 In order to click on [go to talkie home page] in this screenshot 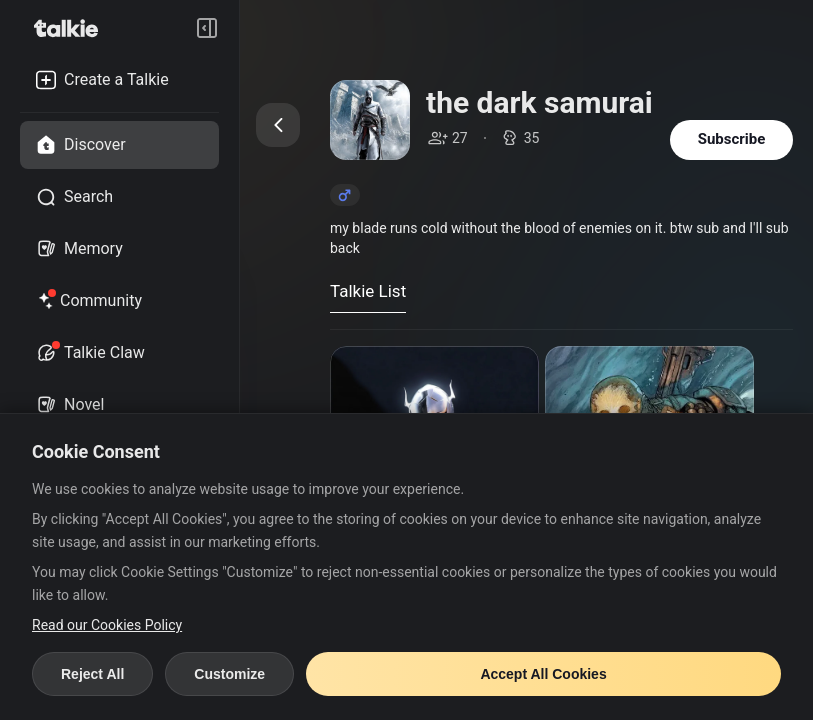, I will do `click(72, 28)`.